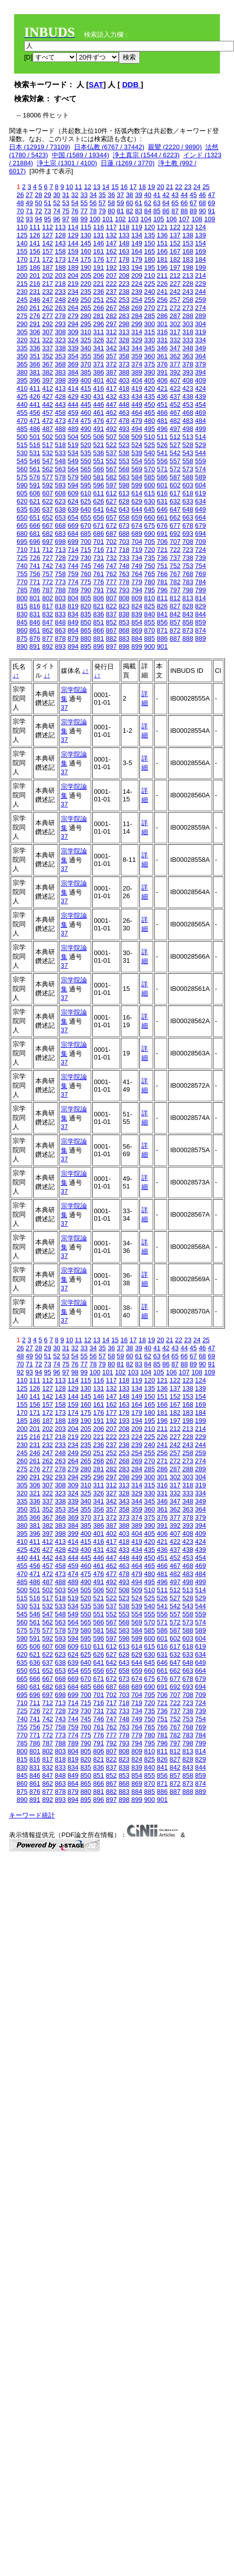  What do you see at coordinates (200, 461) in the screenshot?
I see `559` at bounding box center [200, 461].